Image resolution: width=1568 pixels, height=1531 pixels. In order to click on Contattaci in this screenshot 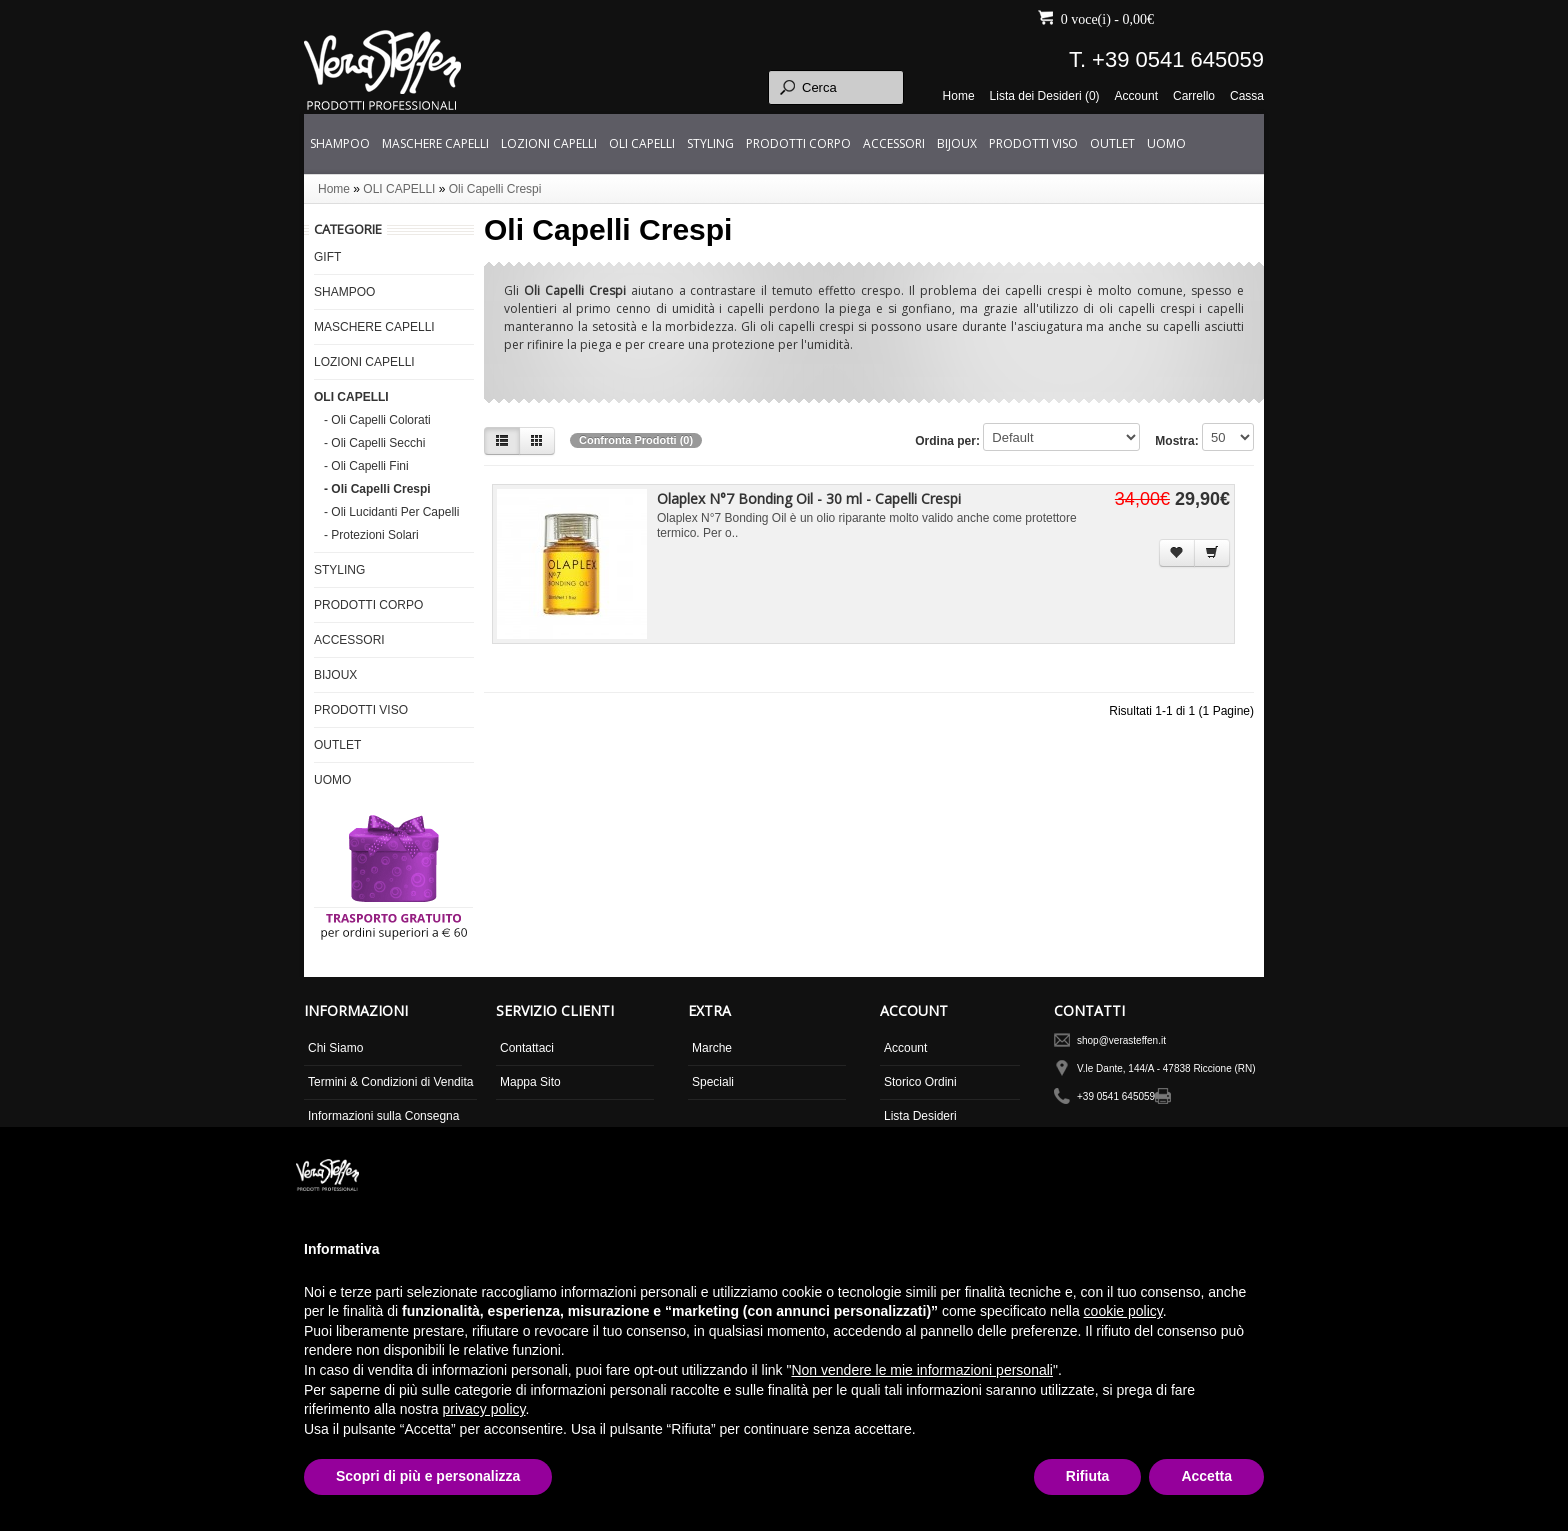, I will do `click(527, 1048)`.